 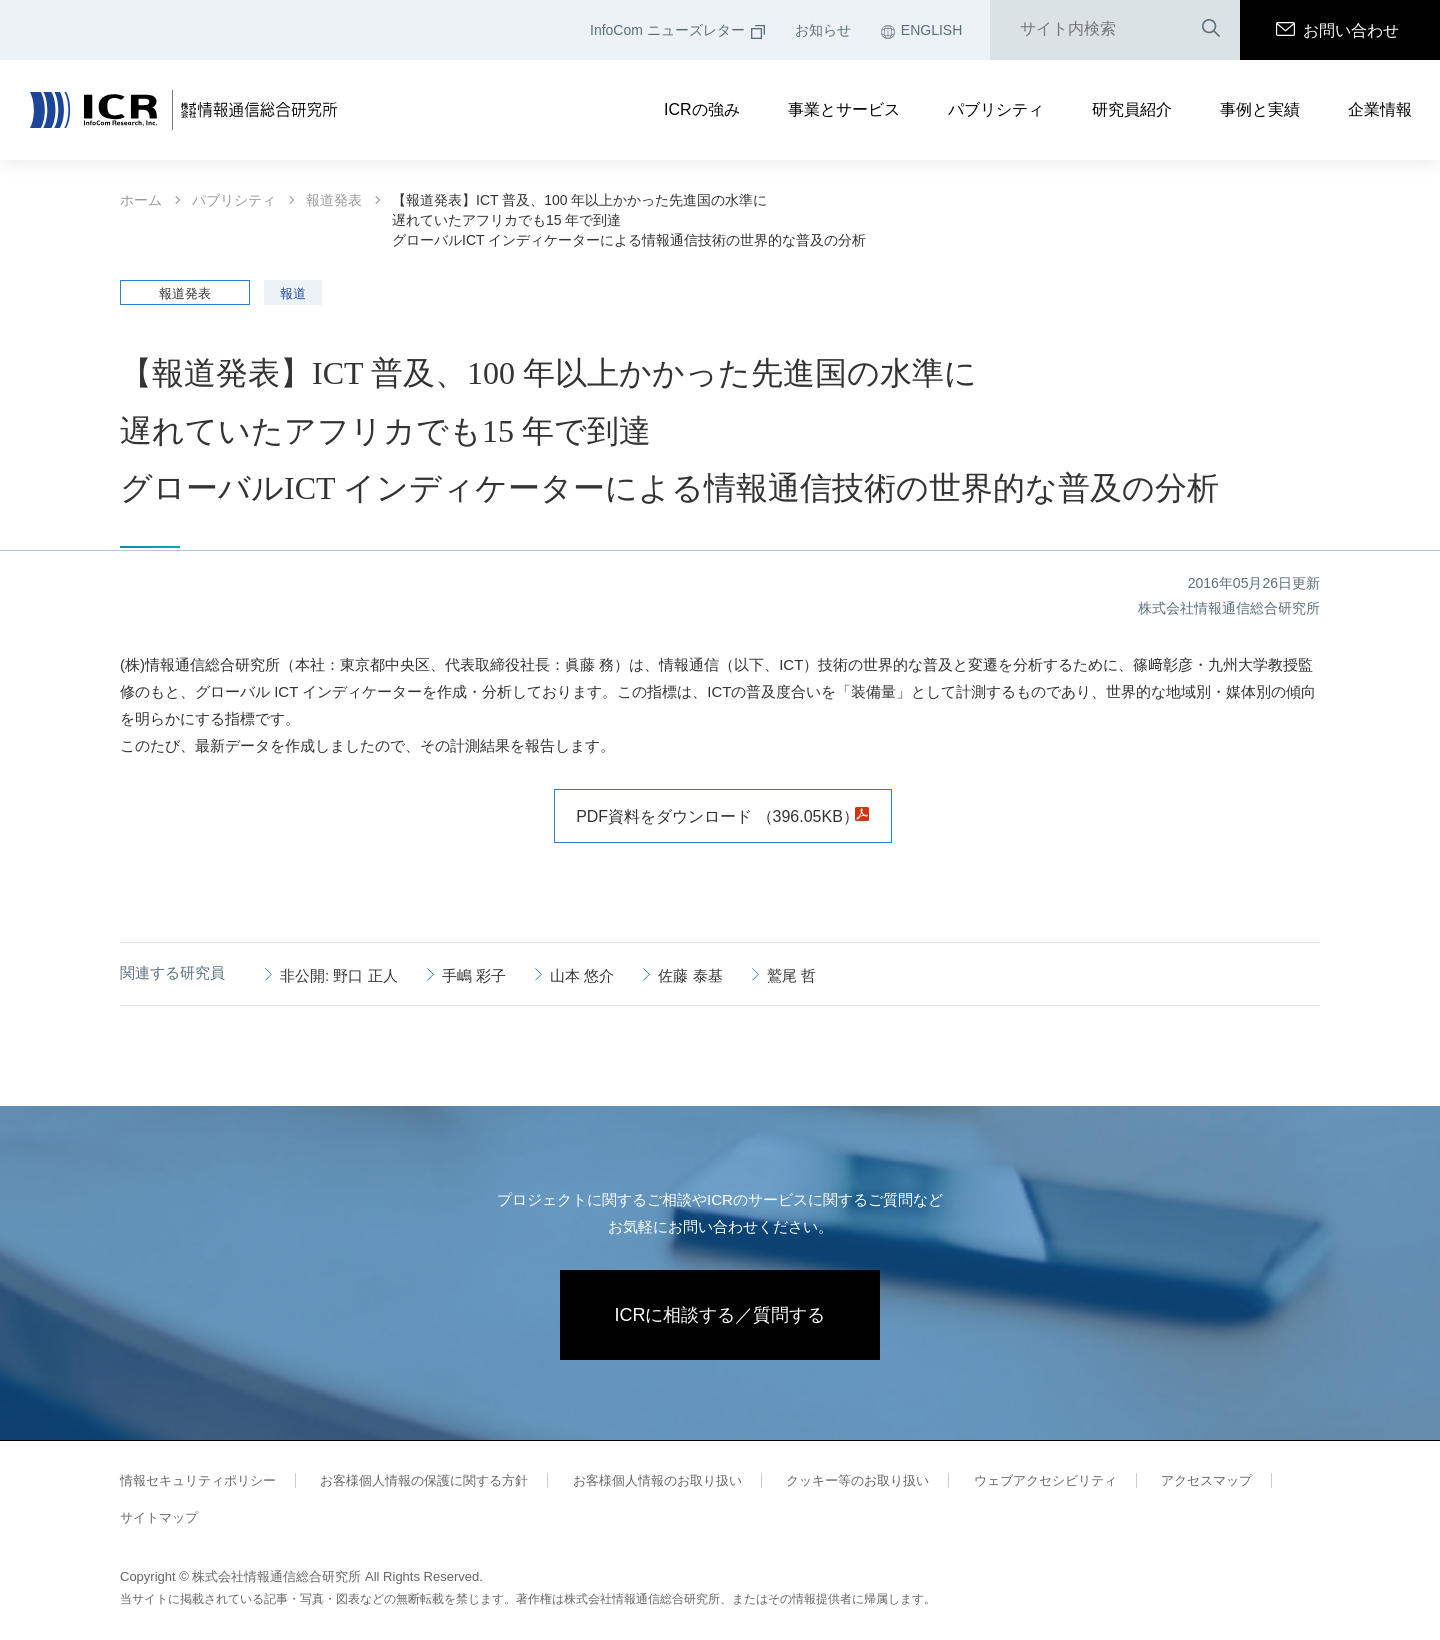 I want to click on ICRの強み, so click(x=702, y=109).